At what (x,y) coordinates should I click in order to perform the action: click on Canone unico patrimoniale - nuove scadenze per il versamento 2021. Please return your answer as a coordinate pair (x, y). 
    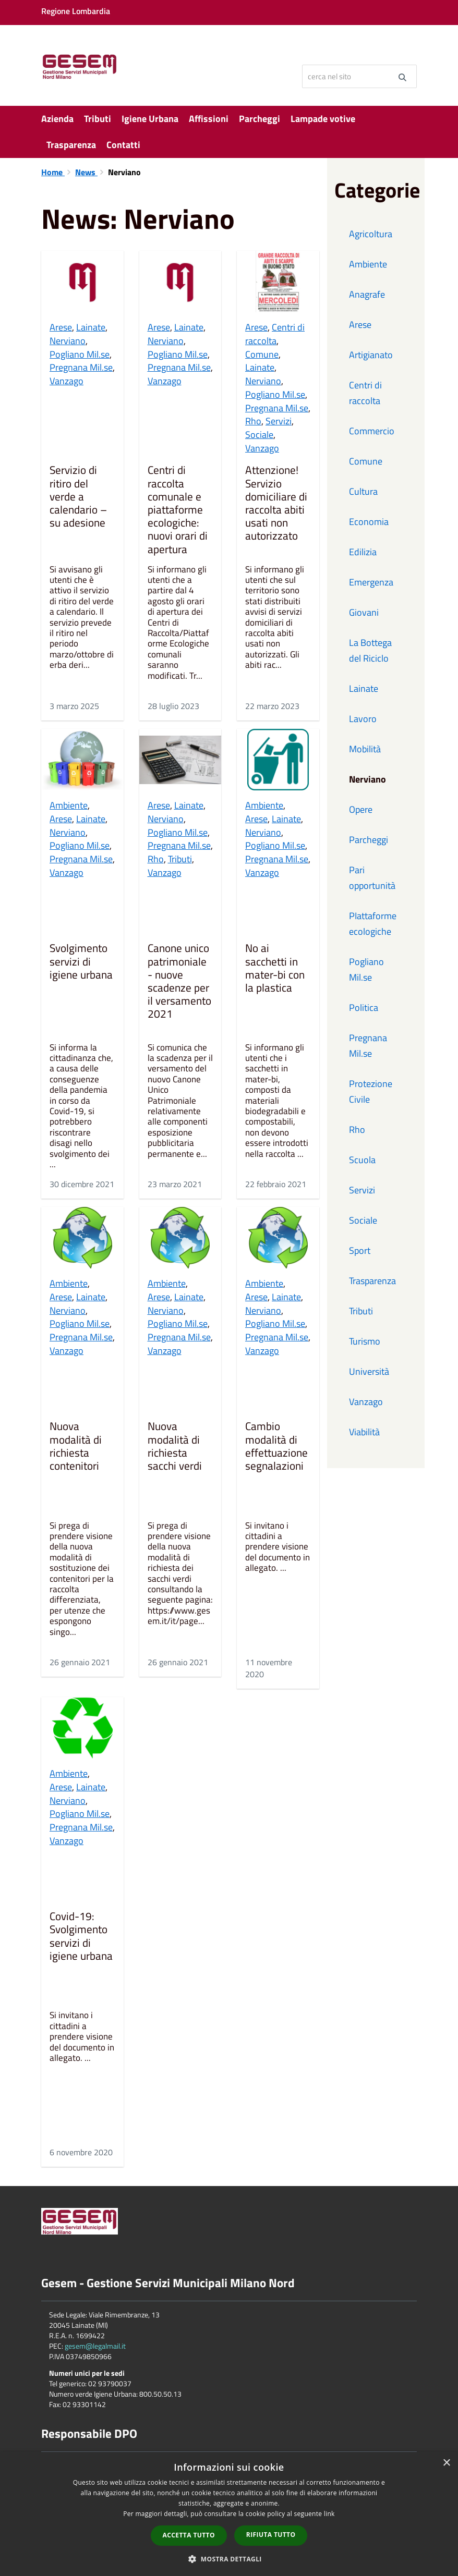
    Looking at the image, I should click on (179, 982).